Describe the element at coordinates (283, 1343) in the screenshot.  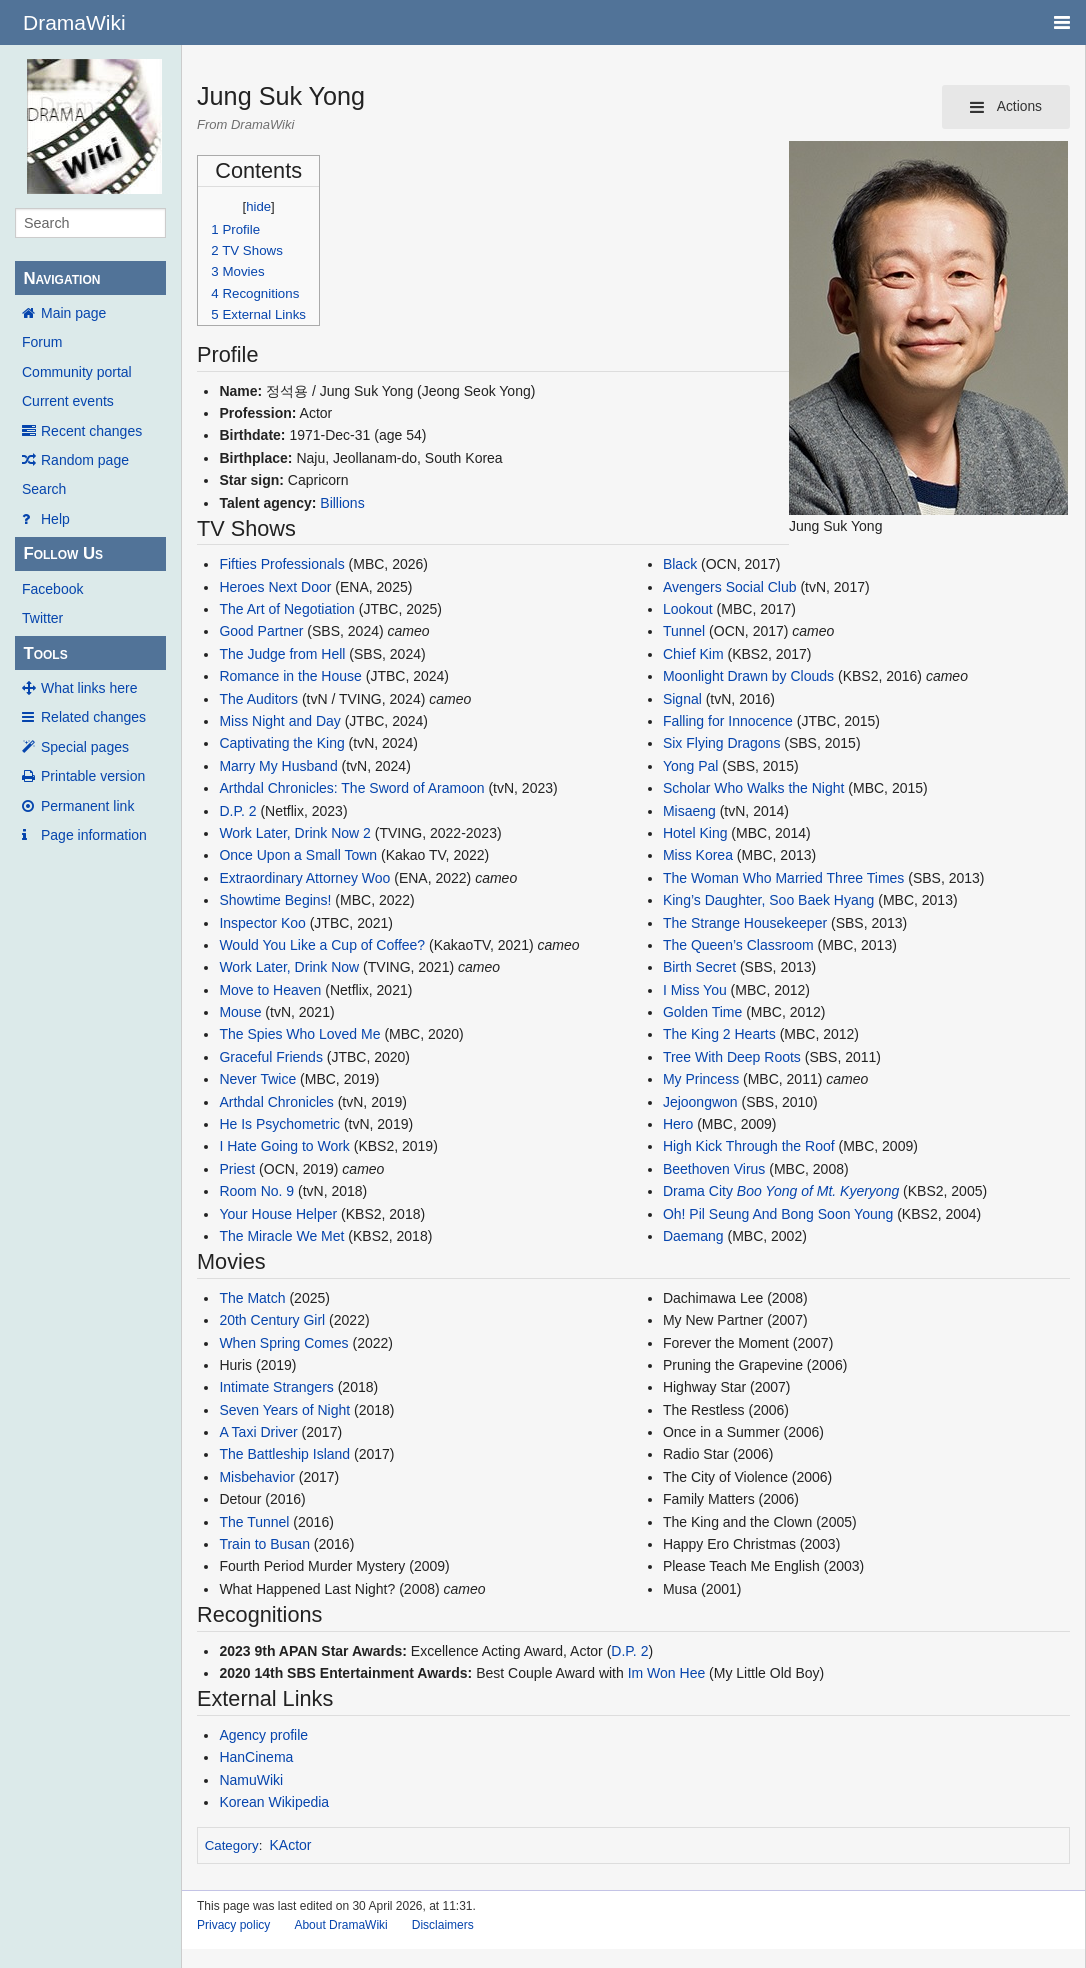
I see `When Spring Comes` at that location.